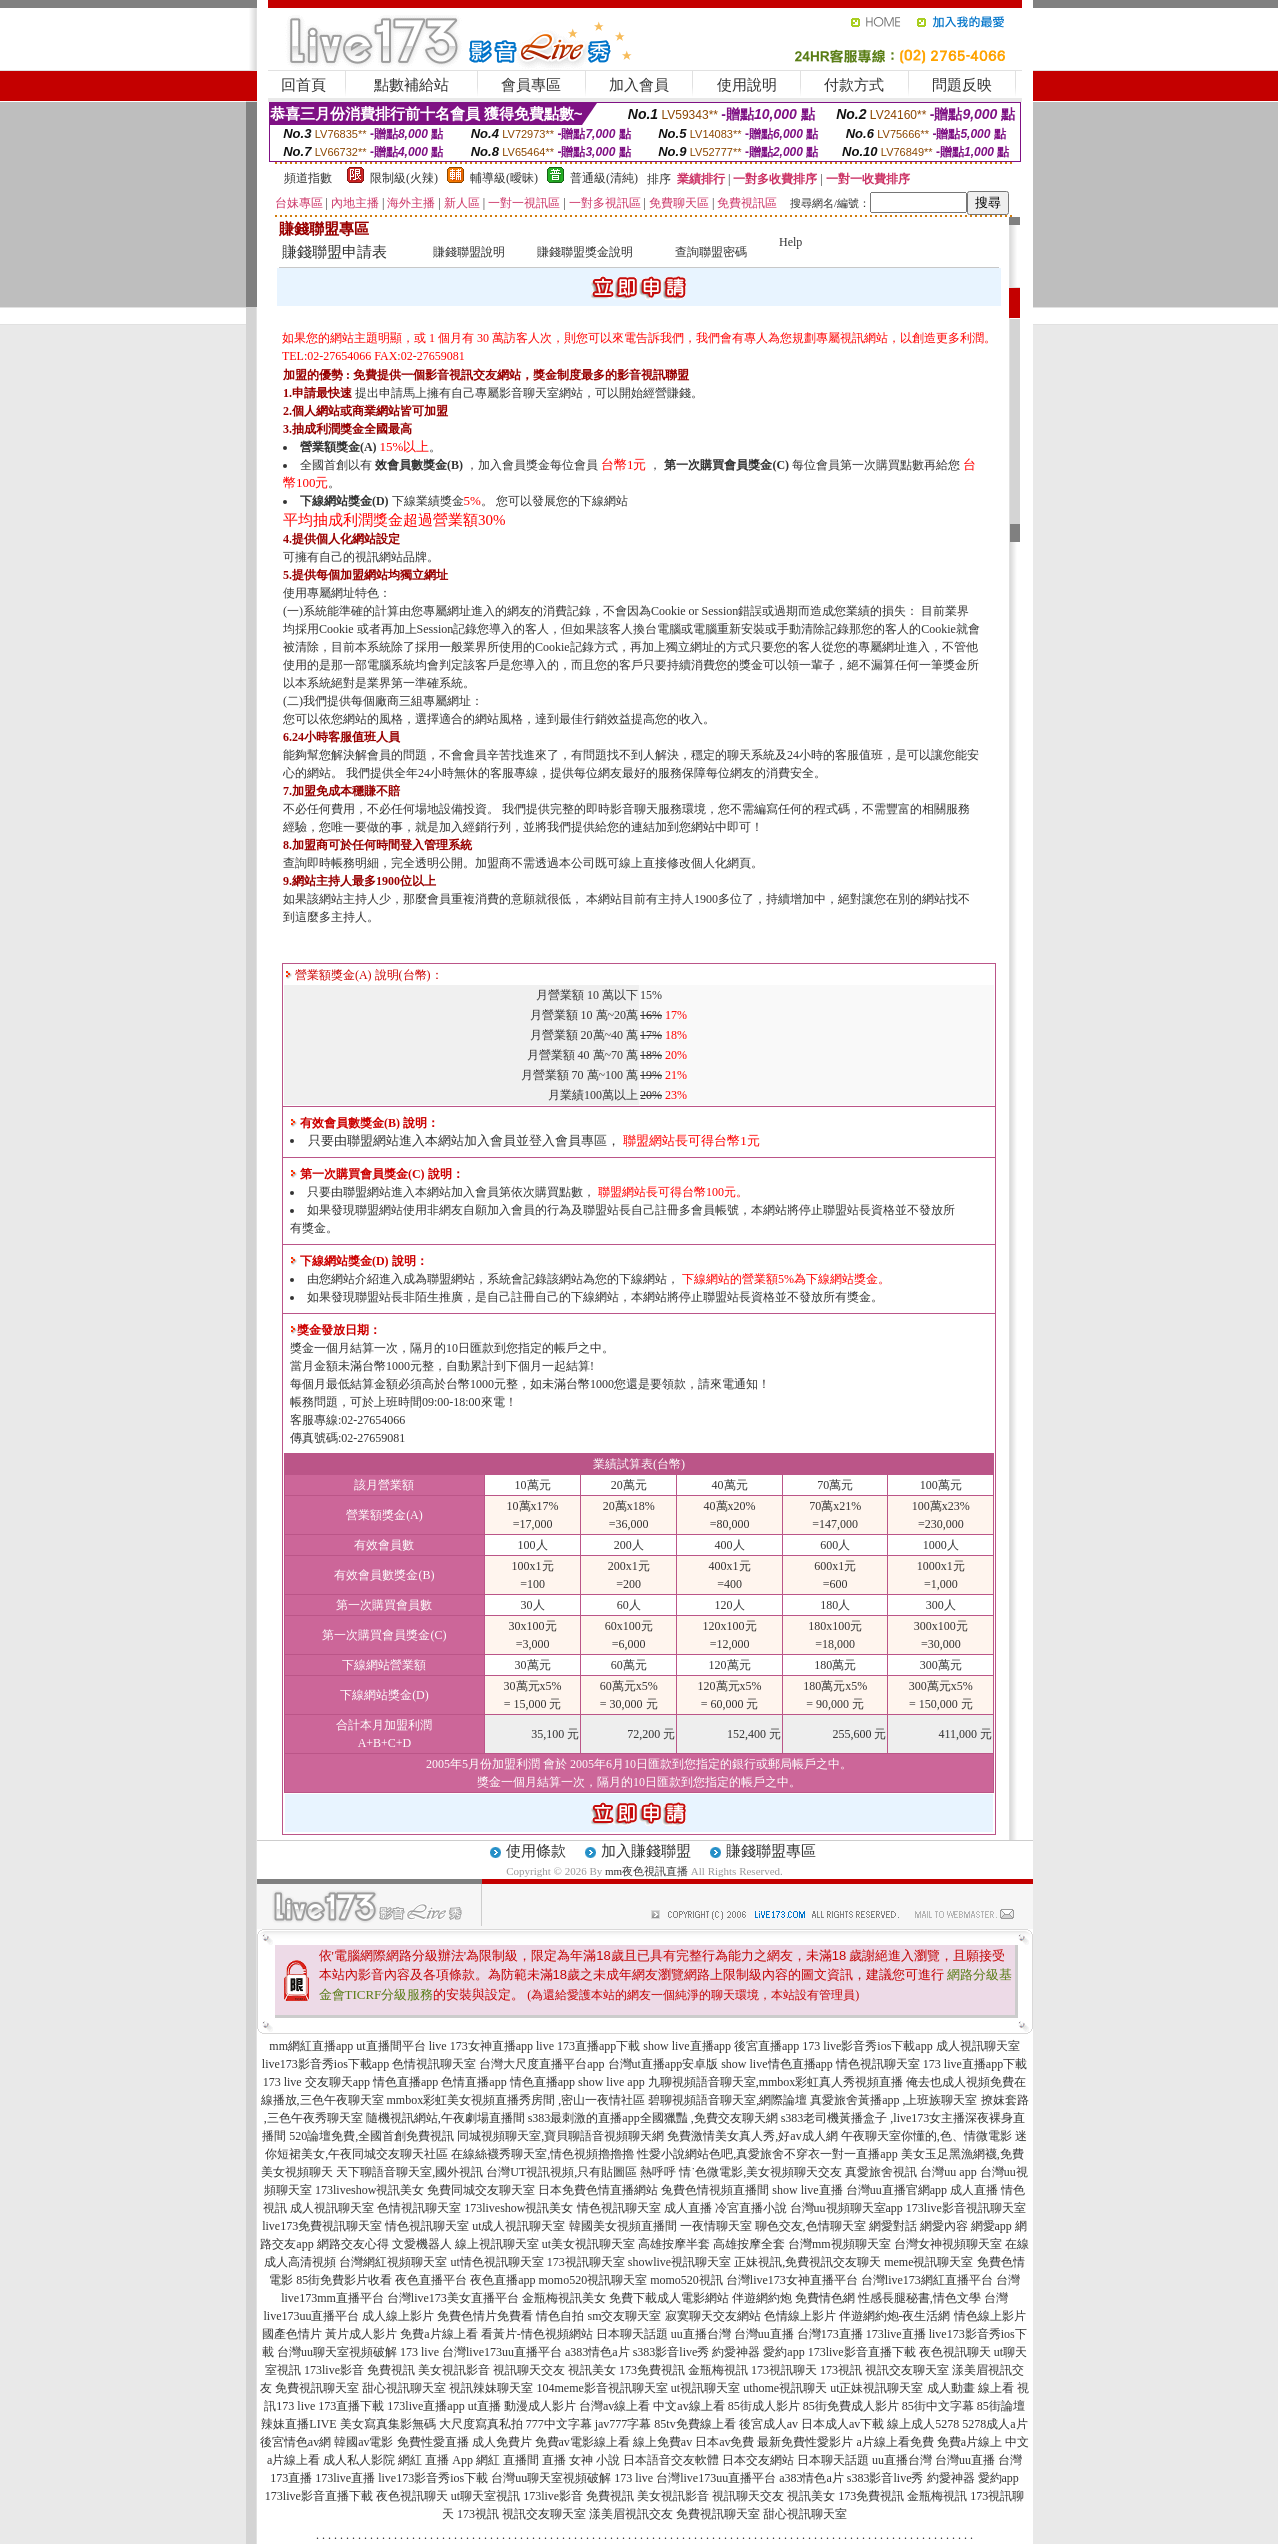  I want to click on 777中文字幕, so click(559, 2424).